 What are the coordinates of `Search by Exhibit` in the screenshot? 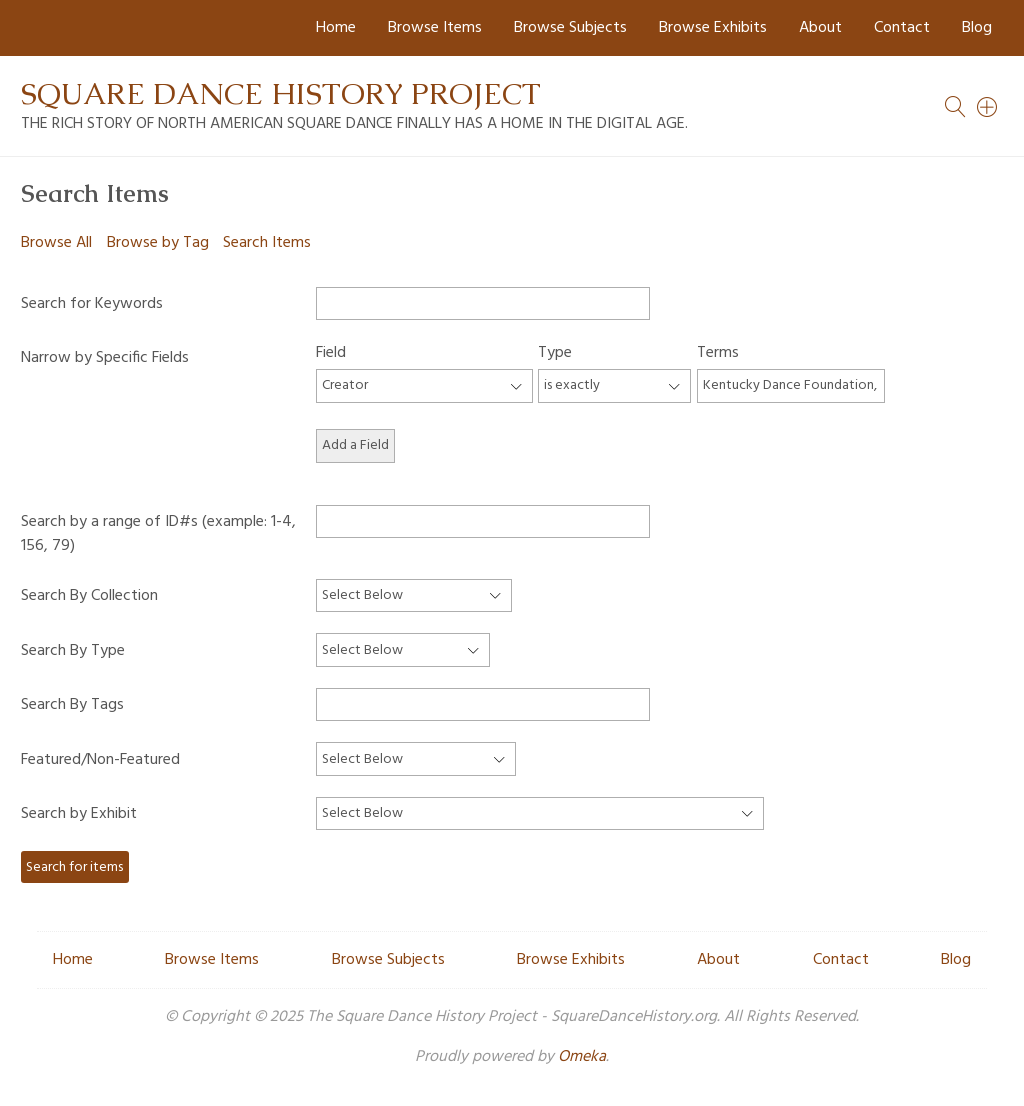 It's located at (79, 814).